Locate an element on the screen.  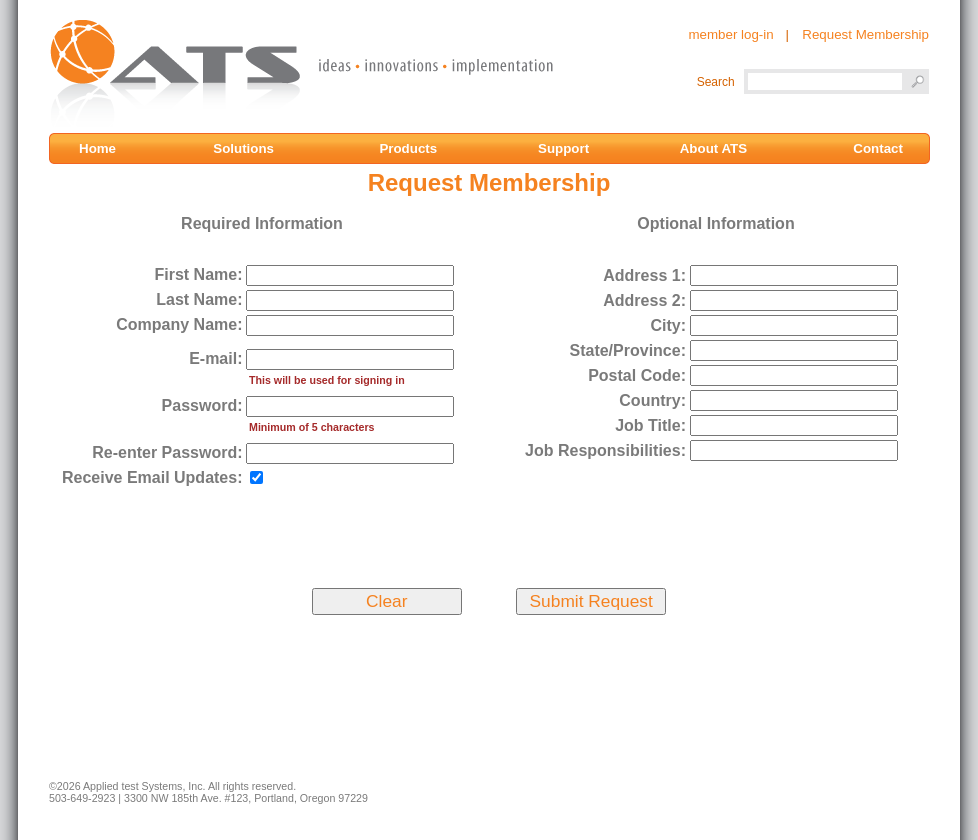
Company Name: is located at coordinates (179, 324).